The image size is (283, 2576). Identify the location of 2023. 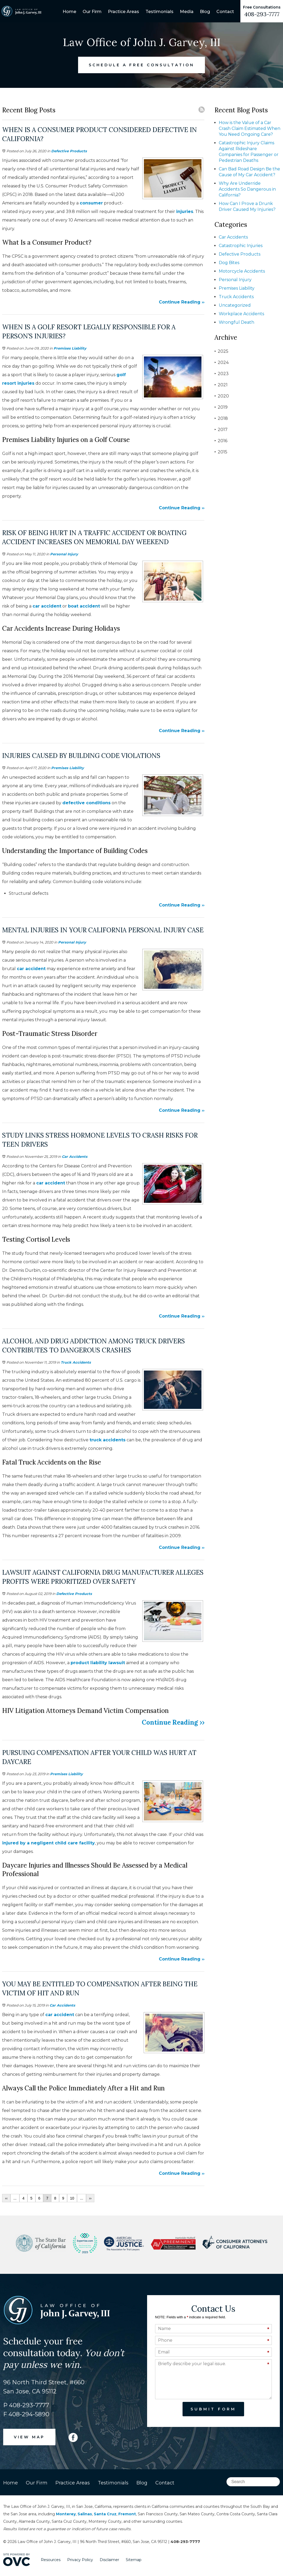
(222, 374).